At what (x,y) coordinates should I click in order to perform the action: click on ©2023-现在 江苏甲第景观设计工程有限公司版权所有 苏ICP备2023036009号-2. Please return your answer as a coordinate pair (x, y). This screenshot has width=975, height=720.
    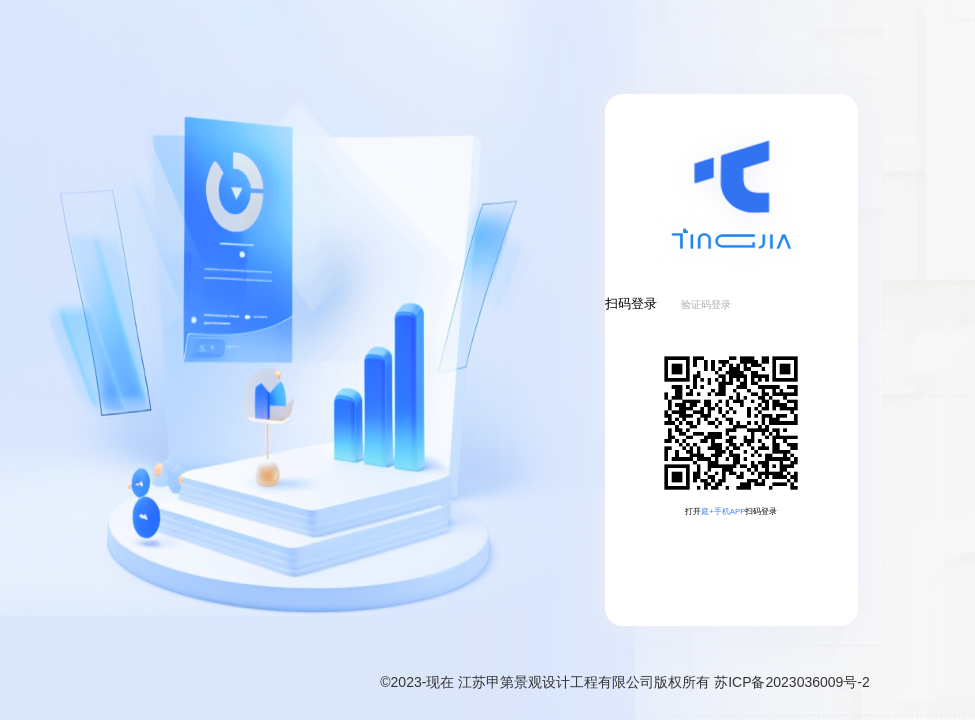
    Looking at the image, I should click on (625, 682).